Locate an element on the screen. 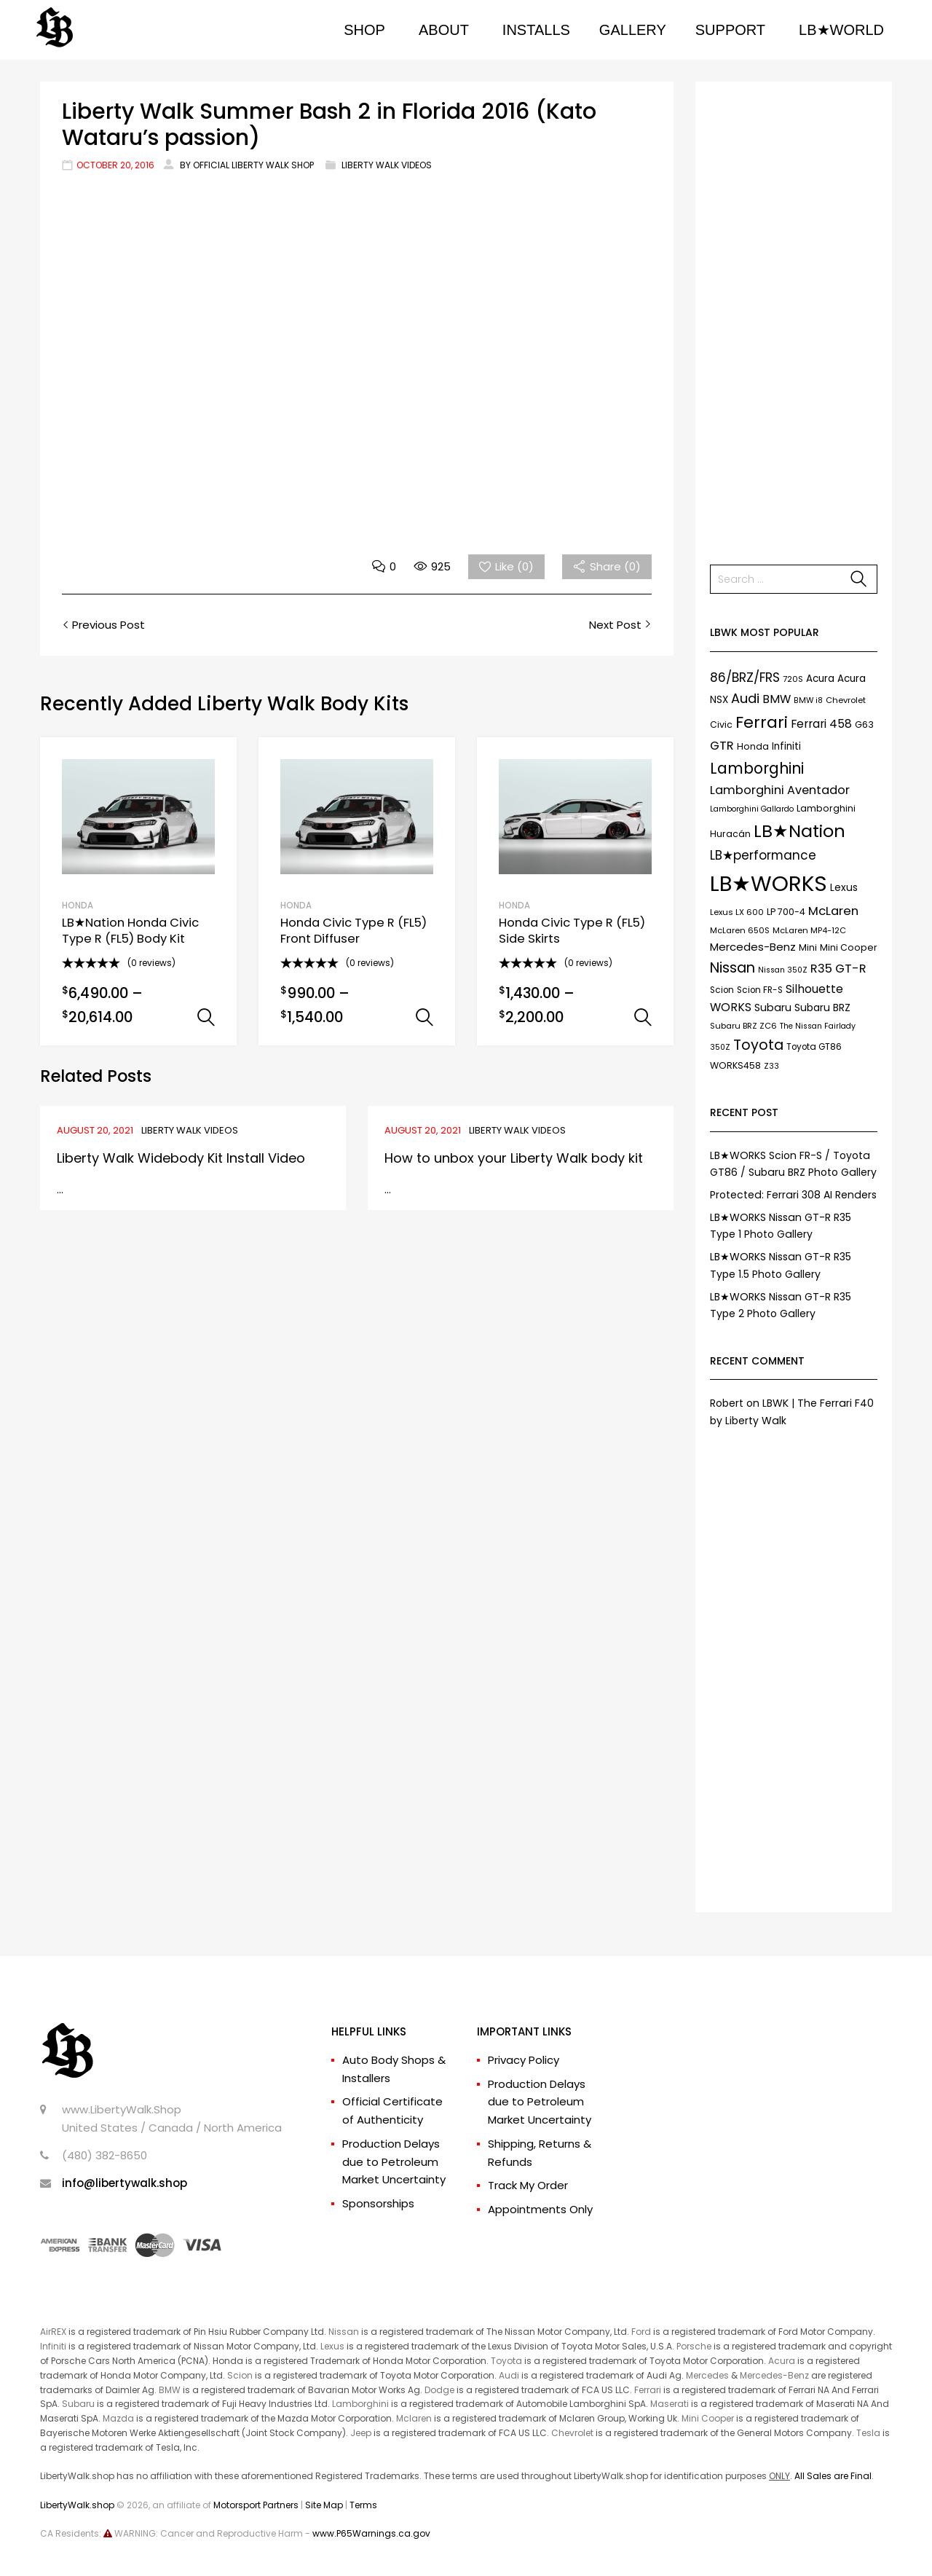  LibertyWalk.shop is located at coordinates (77, 2505).